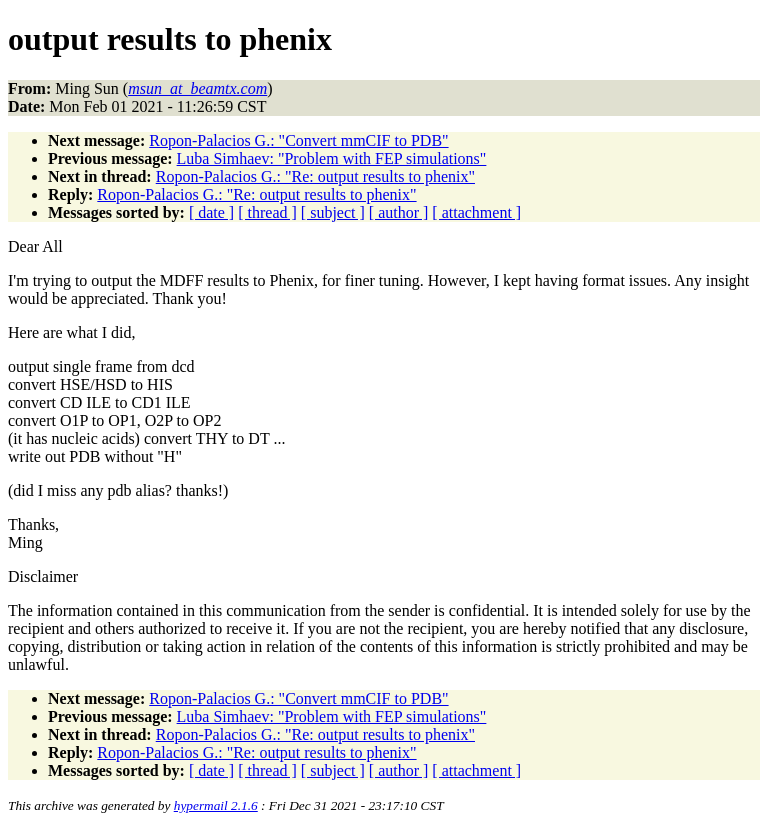  Describe the element at coordinates (315, 176) in the screenshot. I see `Ropon-Palacios G.: "Re: output results to phenix"` at that location.